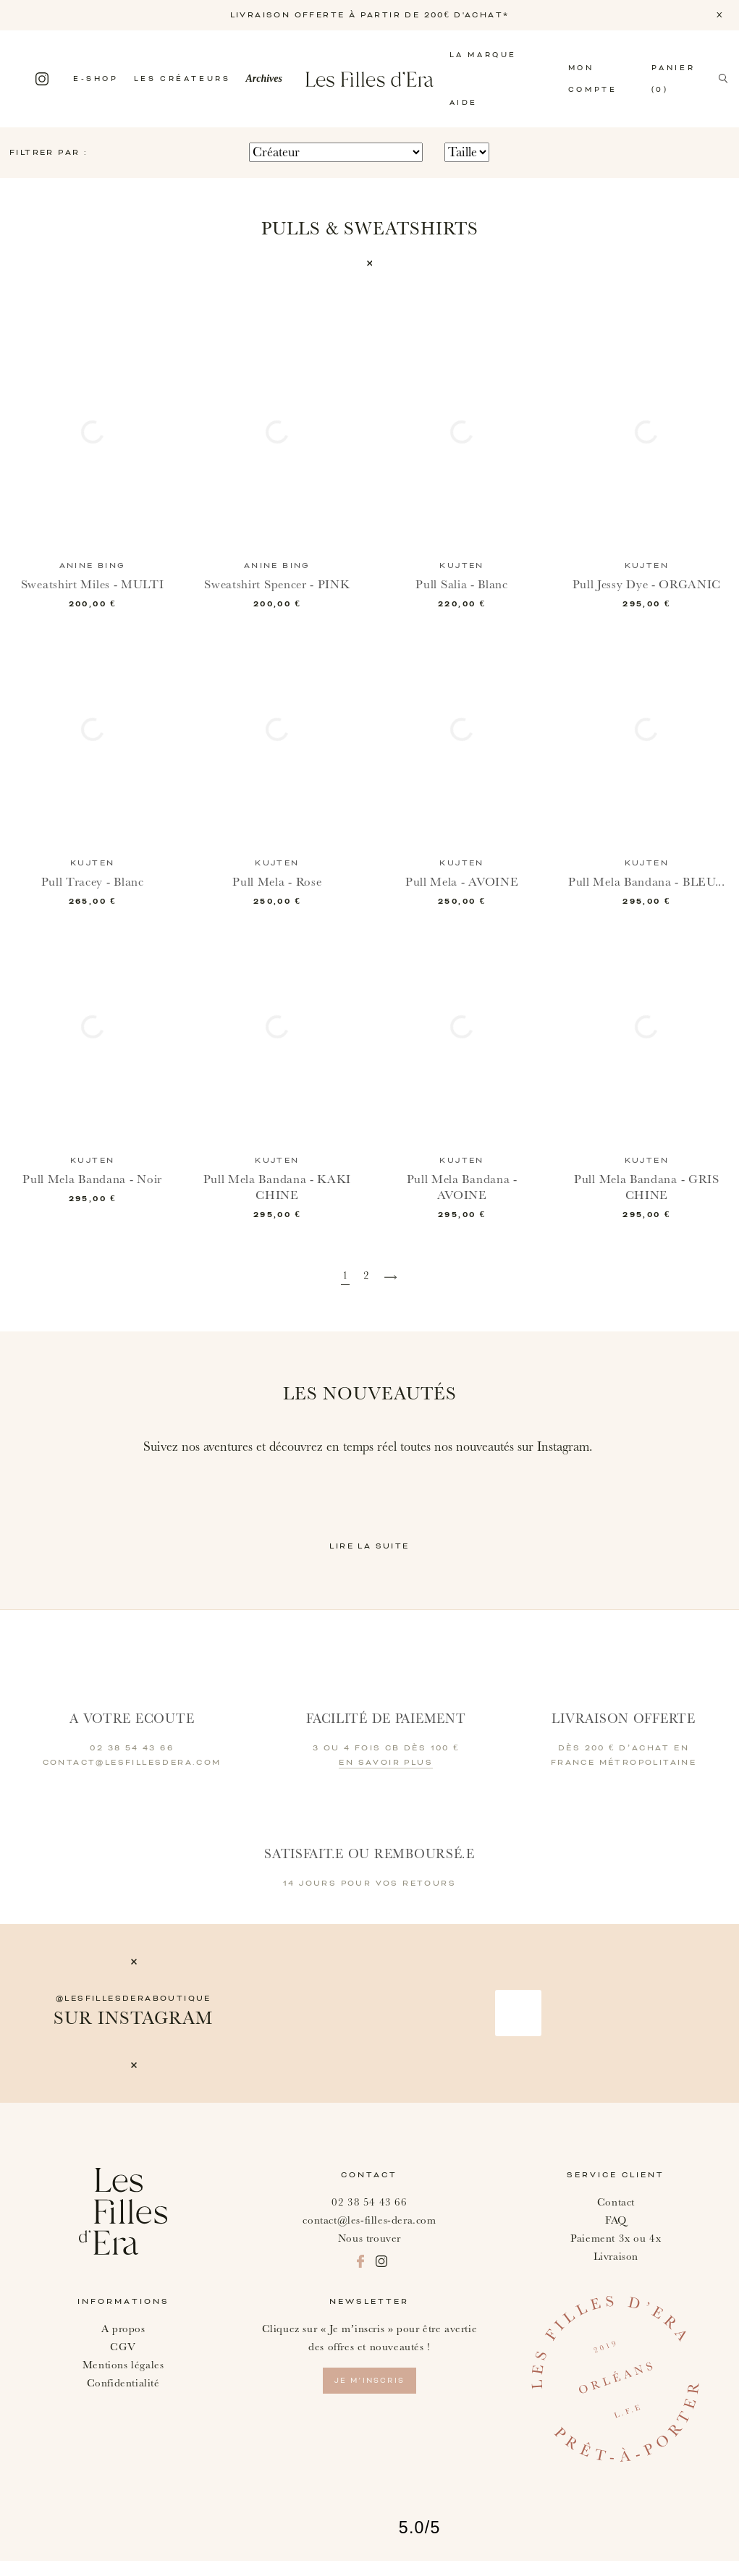  I want to click on Confidentialité, so click(123, 2398).